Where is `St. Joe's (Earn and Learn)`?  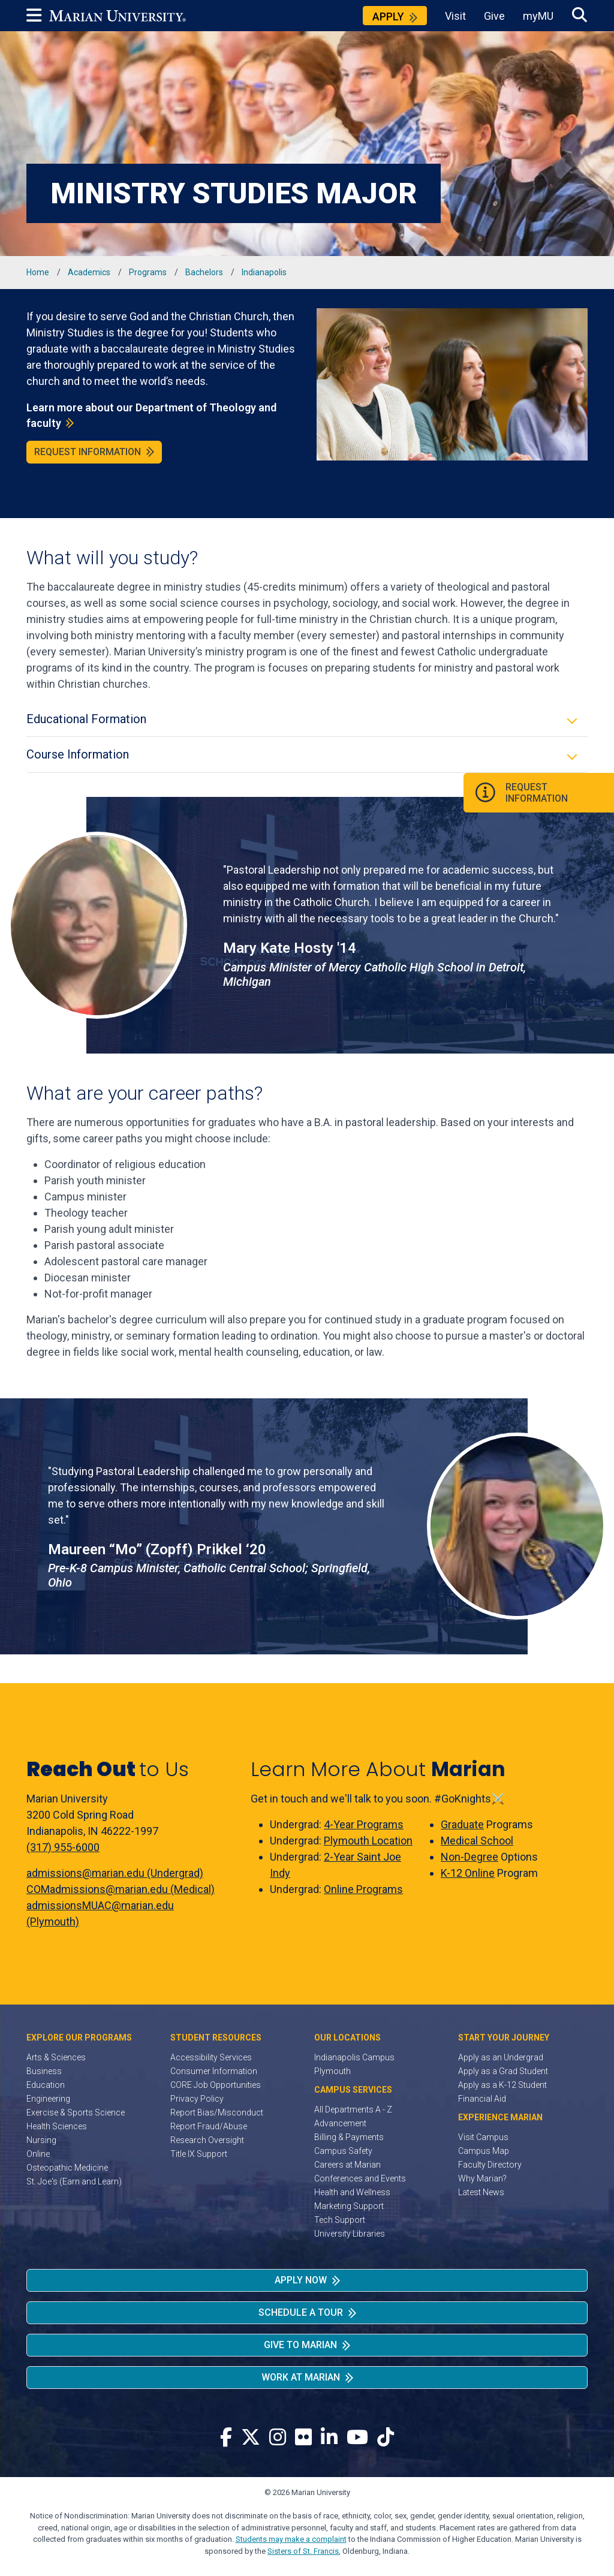
St. Joe's (Earn and Learn) is located at coordinates (74, 2181).